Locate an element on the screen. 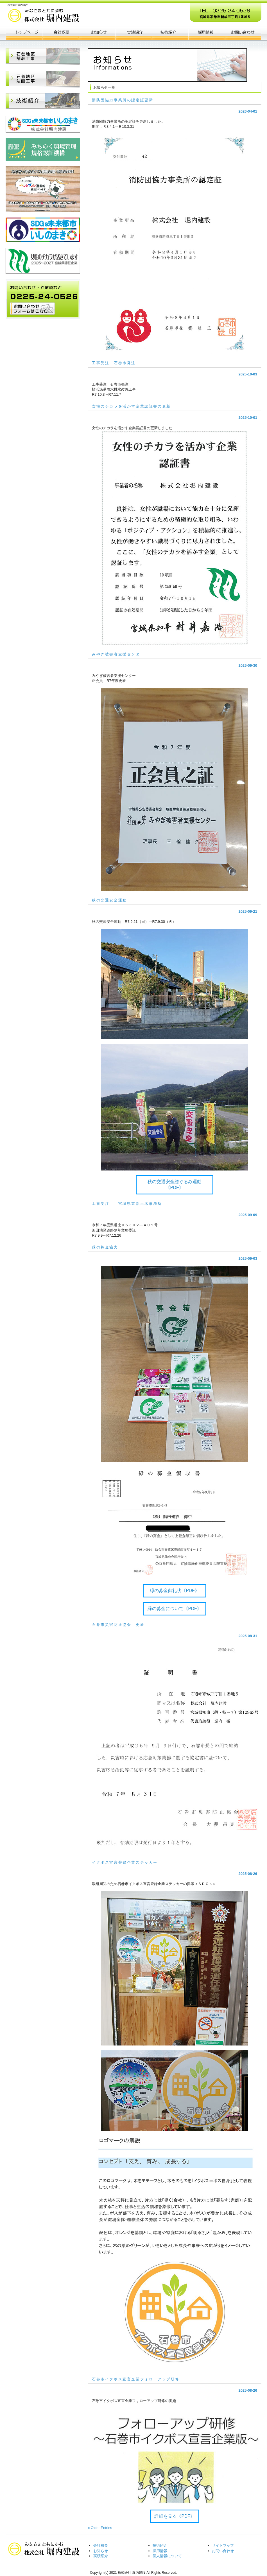 The image size is (267, 2576). 工事受注 石巻市発注 is located at coordinates (114, 363).